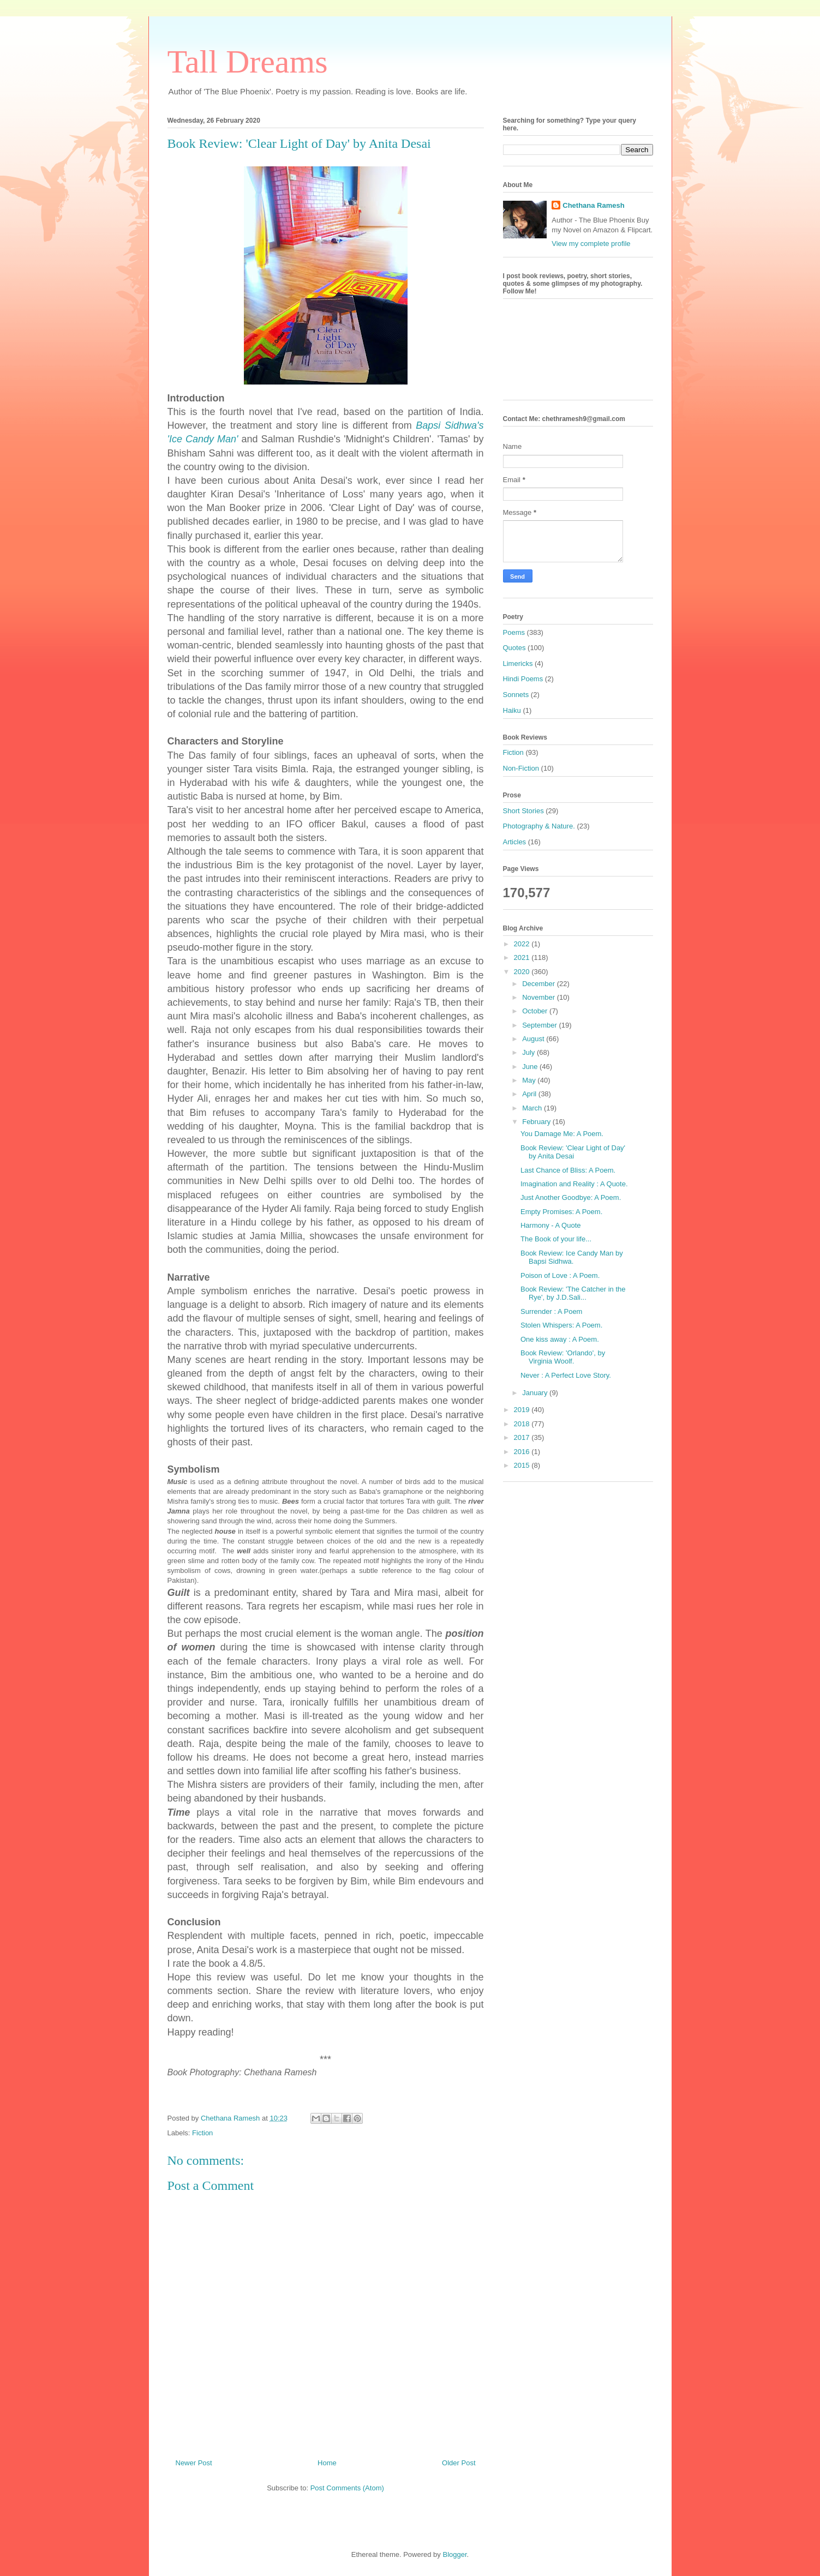 This screenshot has width=820, height=2576. I want to click on Book Review: 'Clear Light of Day' by Anita Desai, so click(572, 1152).